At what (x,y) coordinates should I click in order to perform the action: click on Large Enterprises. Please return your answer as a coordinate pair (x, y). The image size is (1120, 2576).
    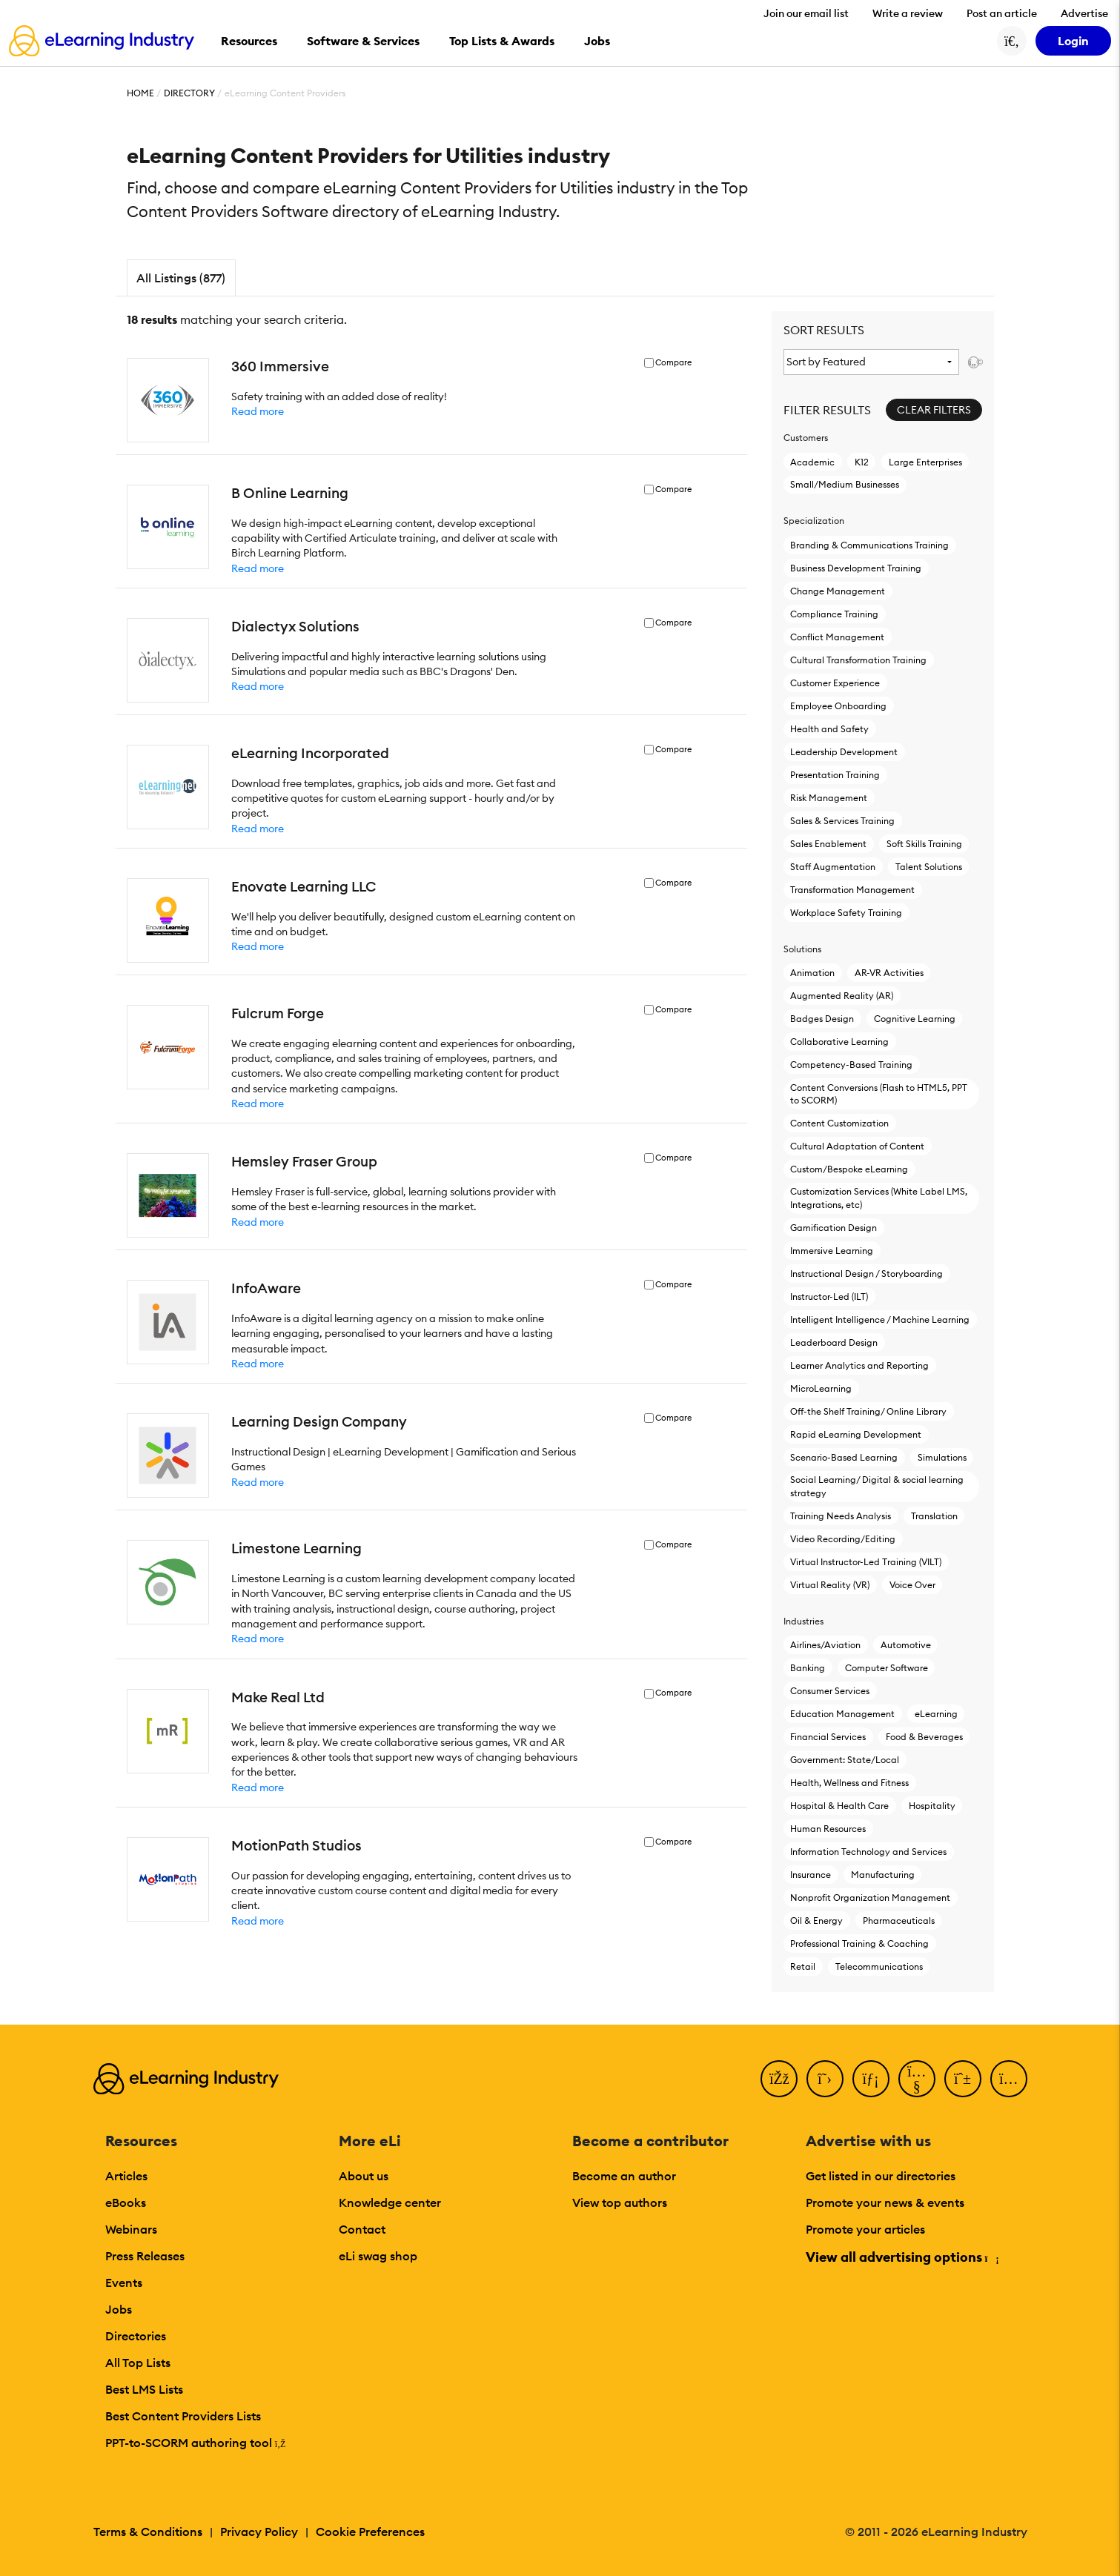
    Looking at the image, I should click on (925, 462).